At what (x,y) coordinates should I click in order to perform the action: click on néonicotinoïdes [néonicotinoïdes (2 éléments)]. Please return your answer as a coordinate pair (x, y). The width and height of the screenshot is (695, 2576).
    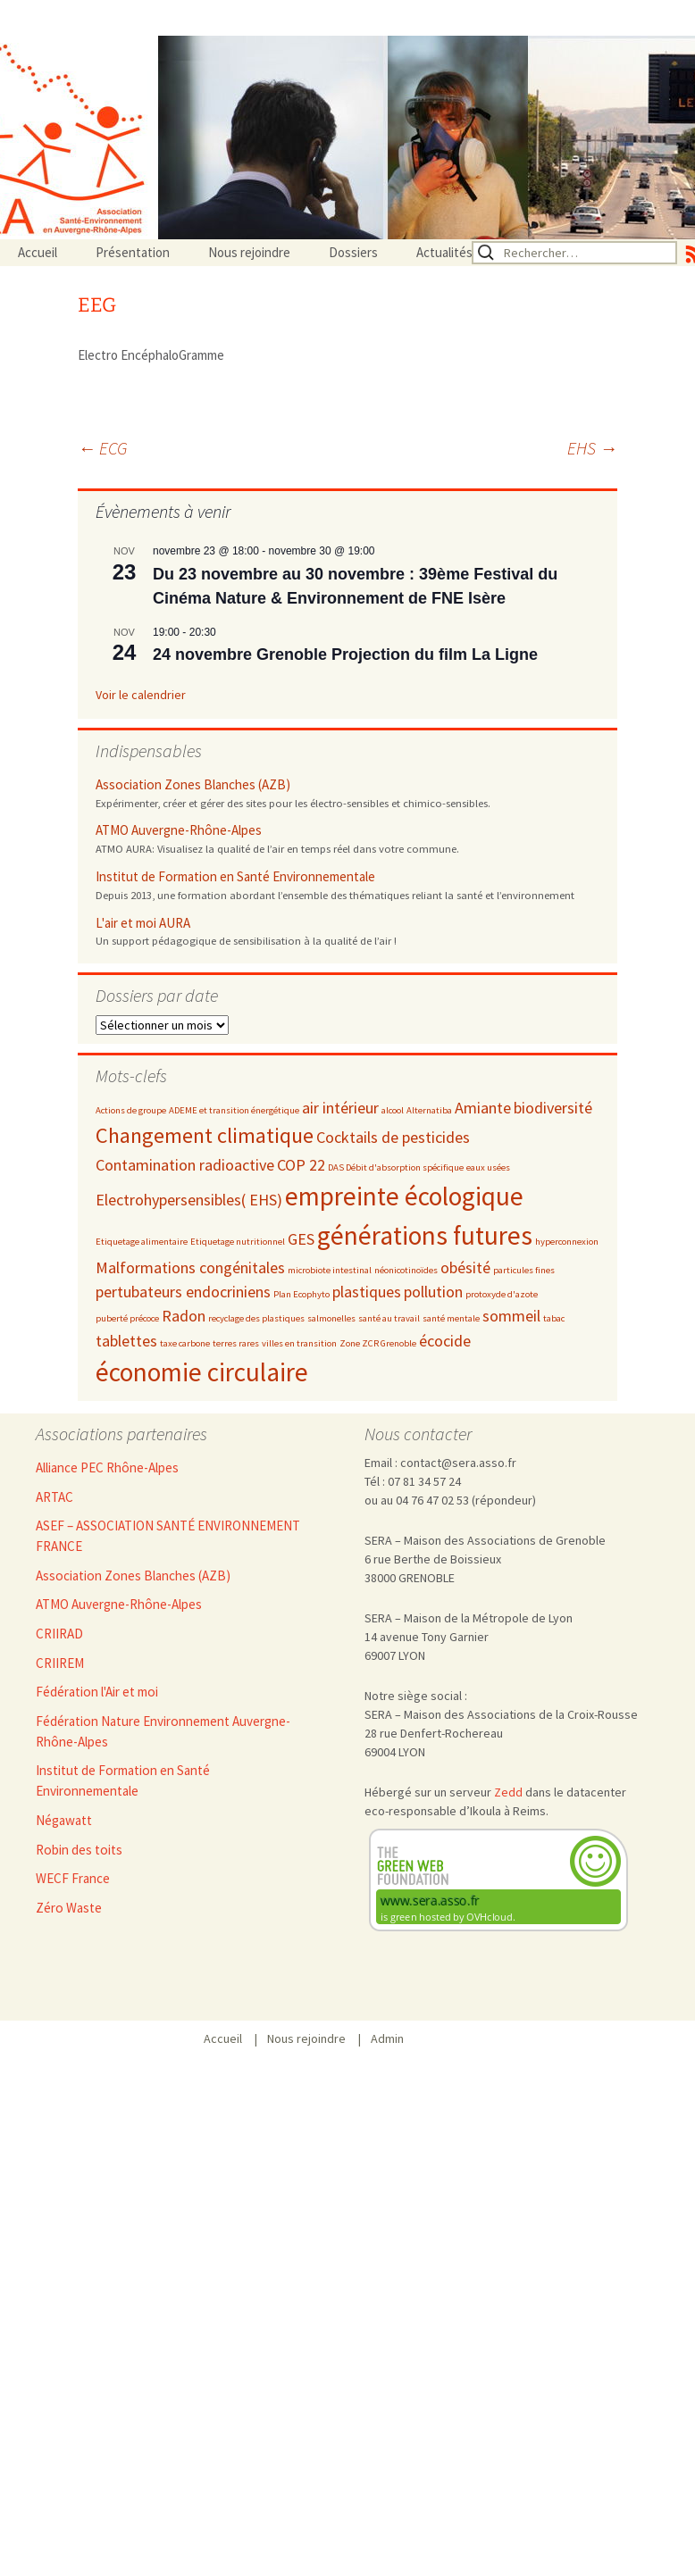
    Looking at the image, I should click on (406, 1270).